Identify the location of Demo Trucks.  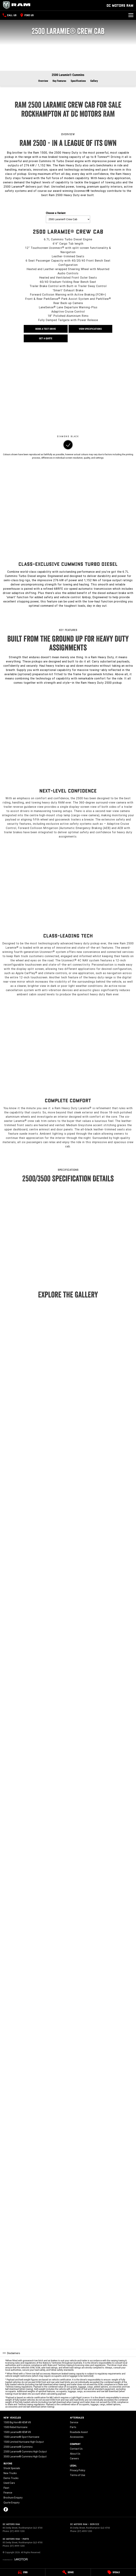
(11, 2478).